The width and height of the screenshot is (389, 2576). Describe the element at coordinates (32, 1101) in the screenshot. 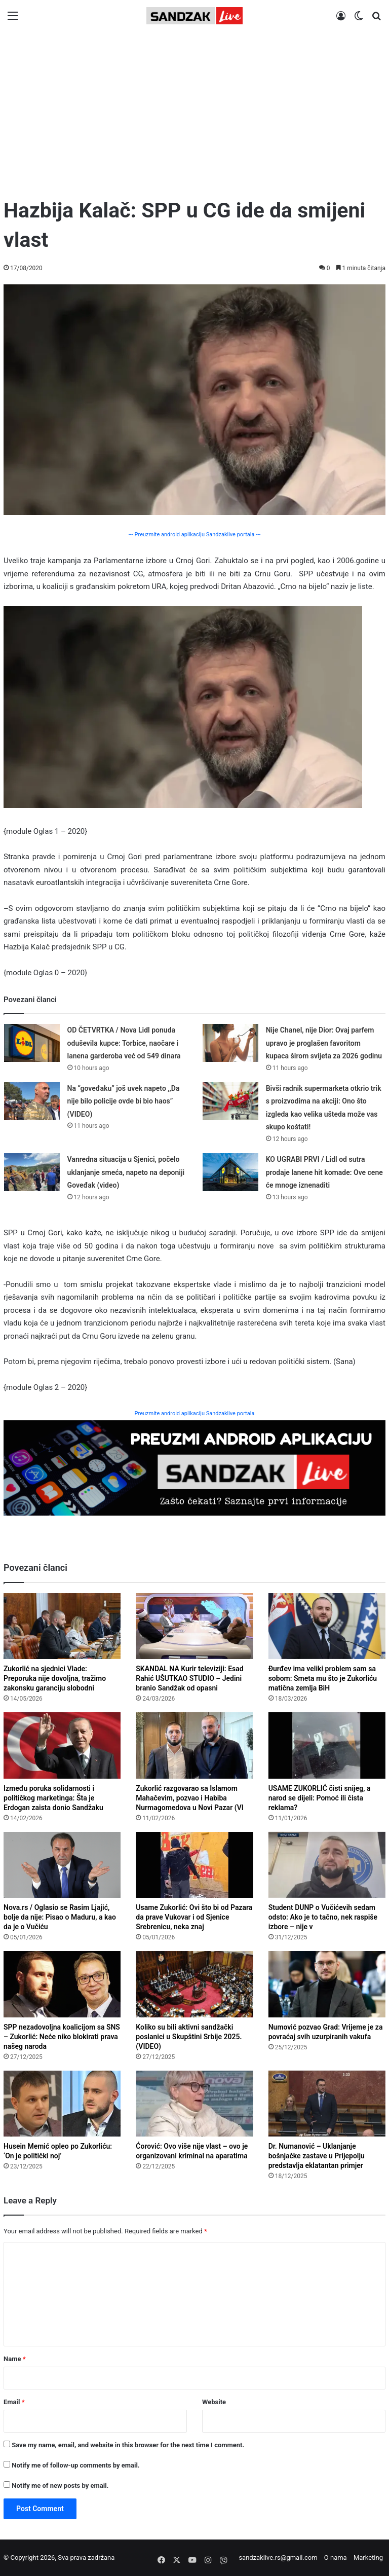

I see `[Na “goveđaku” još uvek napeto ,,Da nije bilo policije ovde bi bio haos” (VIDEO)]` at that location.